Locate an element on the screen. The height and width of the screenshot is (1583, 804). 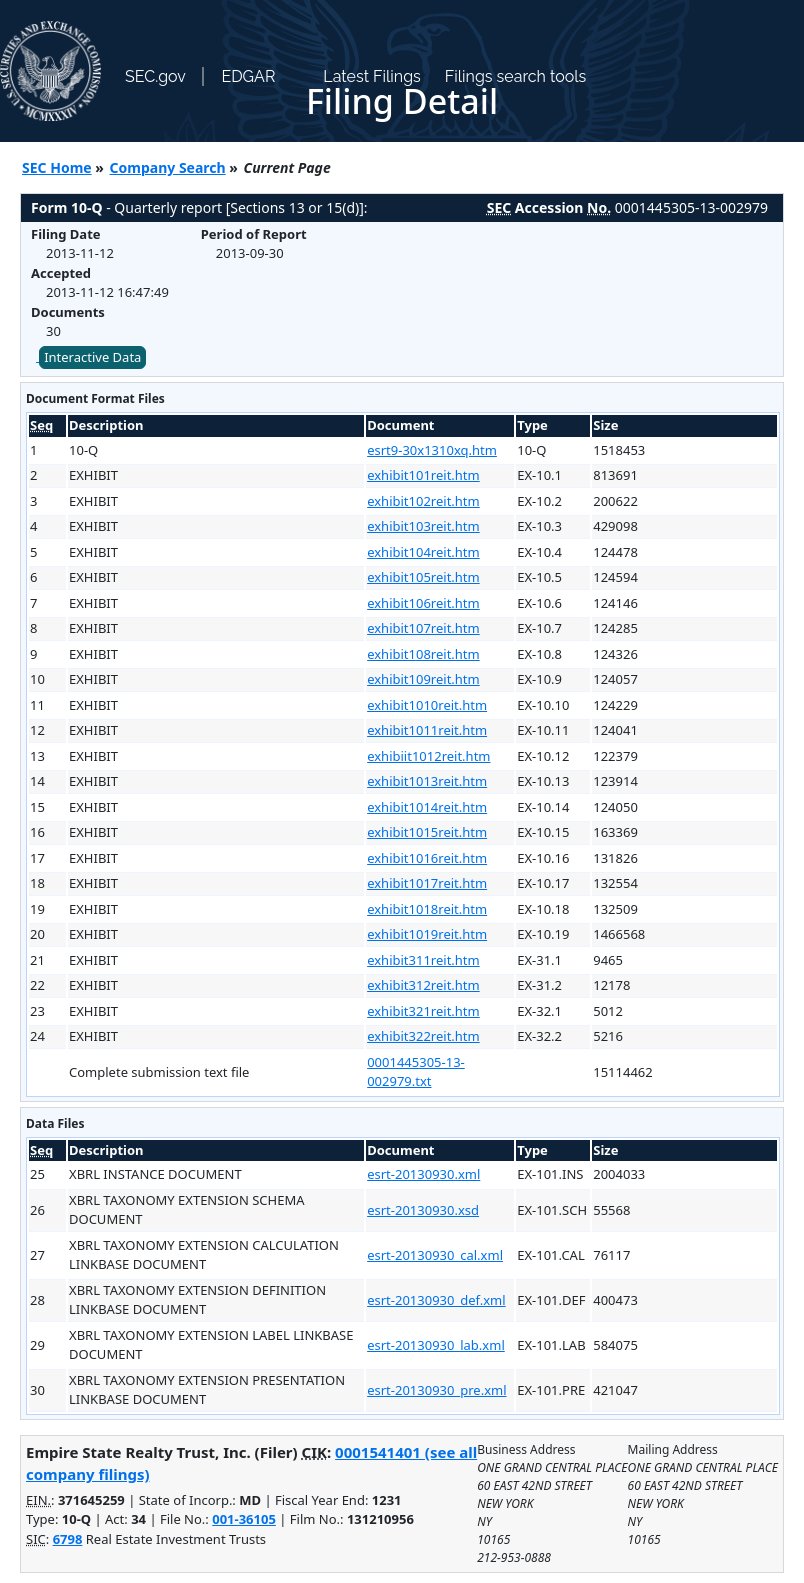
Filings search tools is located at coordinates (516, 76).